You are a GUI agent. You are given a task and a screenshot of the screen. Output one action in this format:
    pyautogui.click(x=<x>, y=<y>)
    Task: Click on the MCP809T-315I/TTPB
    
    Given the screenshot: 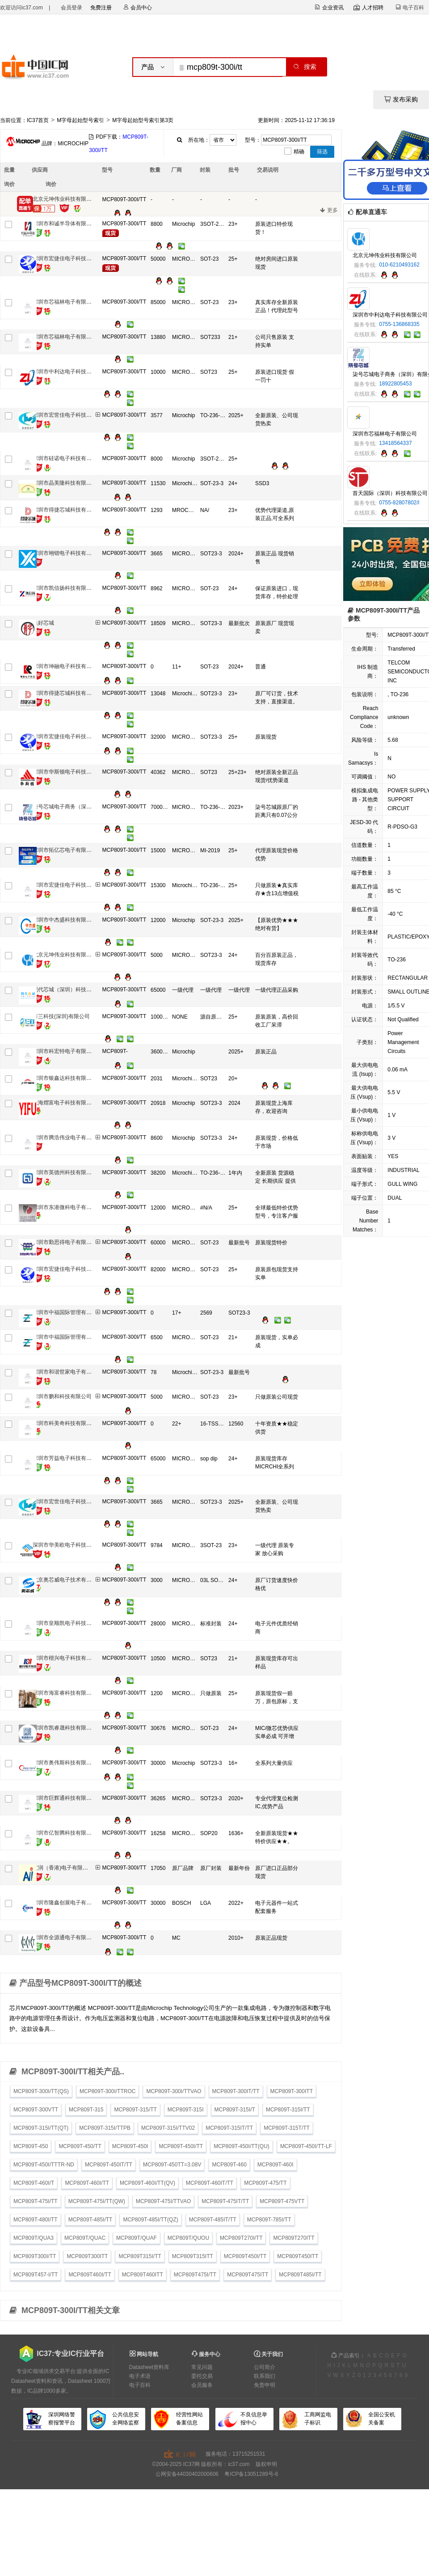 What is the action you would take?
    pyautogui.click(x=104, y=2128)
    